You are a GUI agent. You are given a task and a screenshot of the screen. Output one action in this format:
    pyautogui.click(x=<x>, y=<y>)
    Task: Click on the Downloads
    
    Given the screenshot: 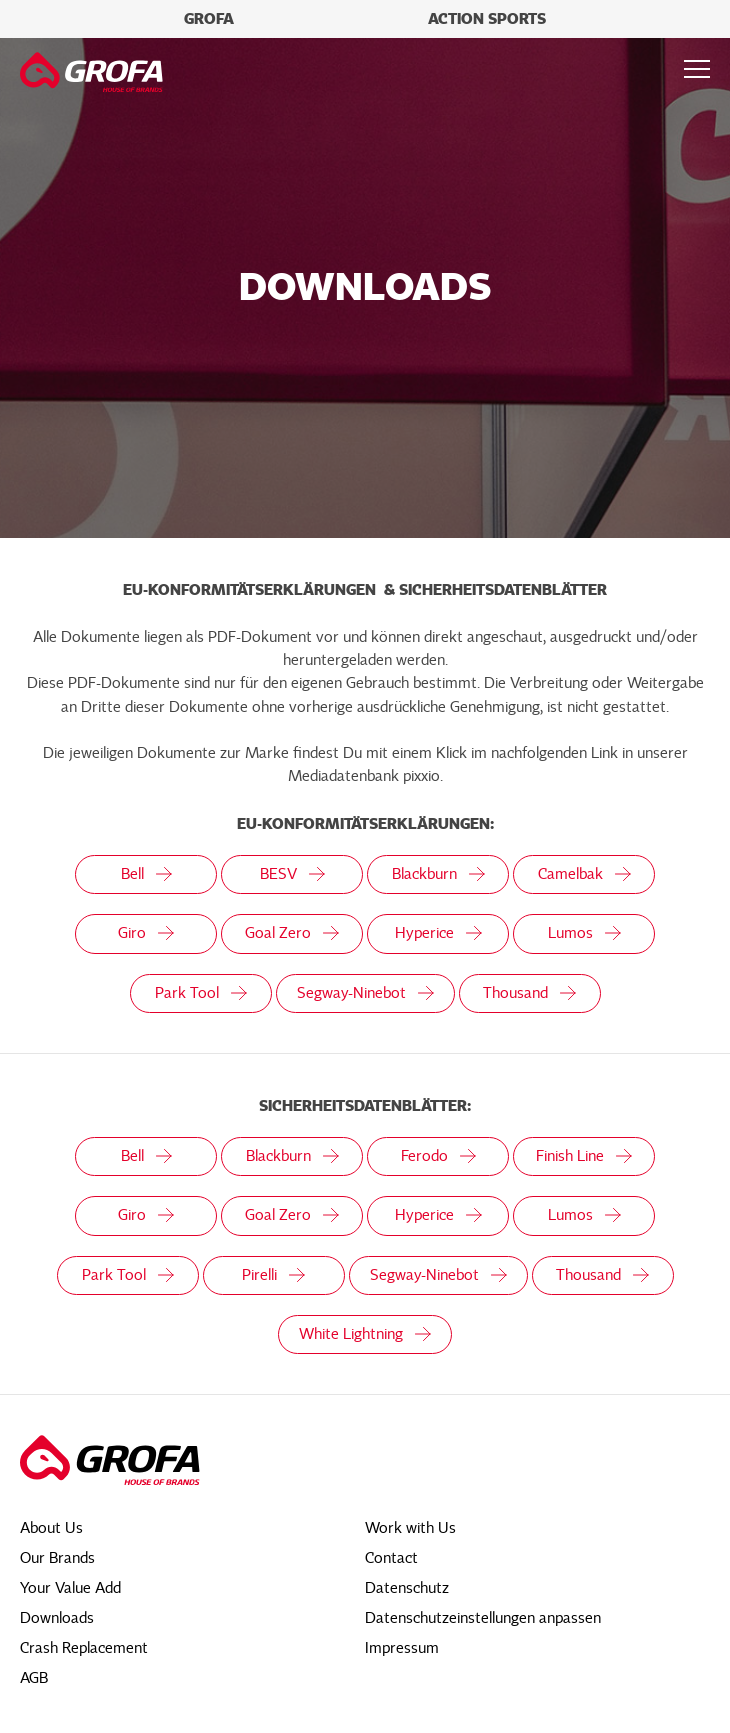 What is the action you would take?
    pyautogui.click(x=57, y=1618)
    